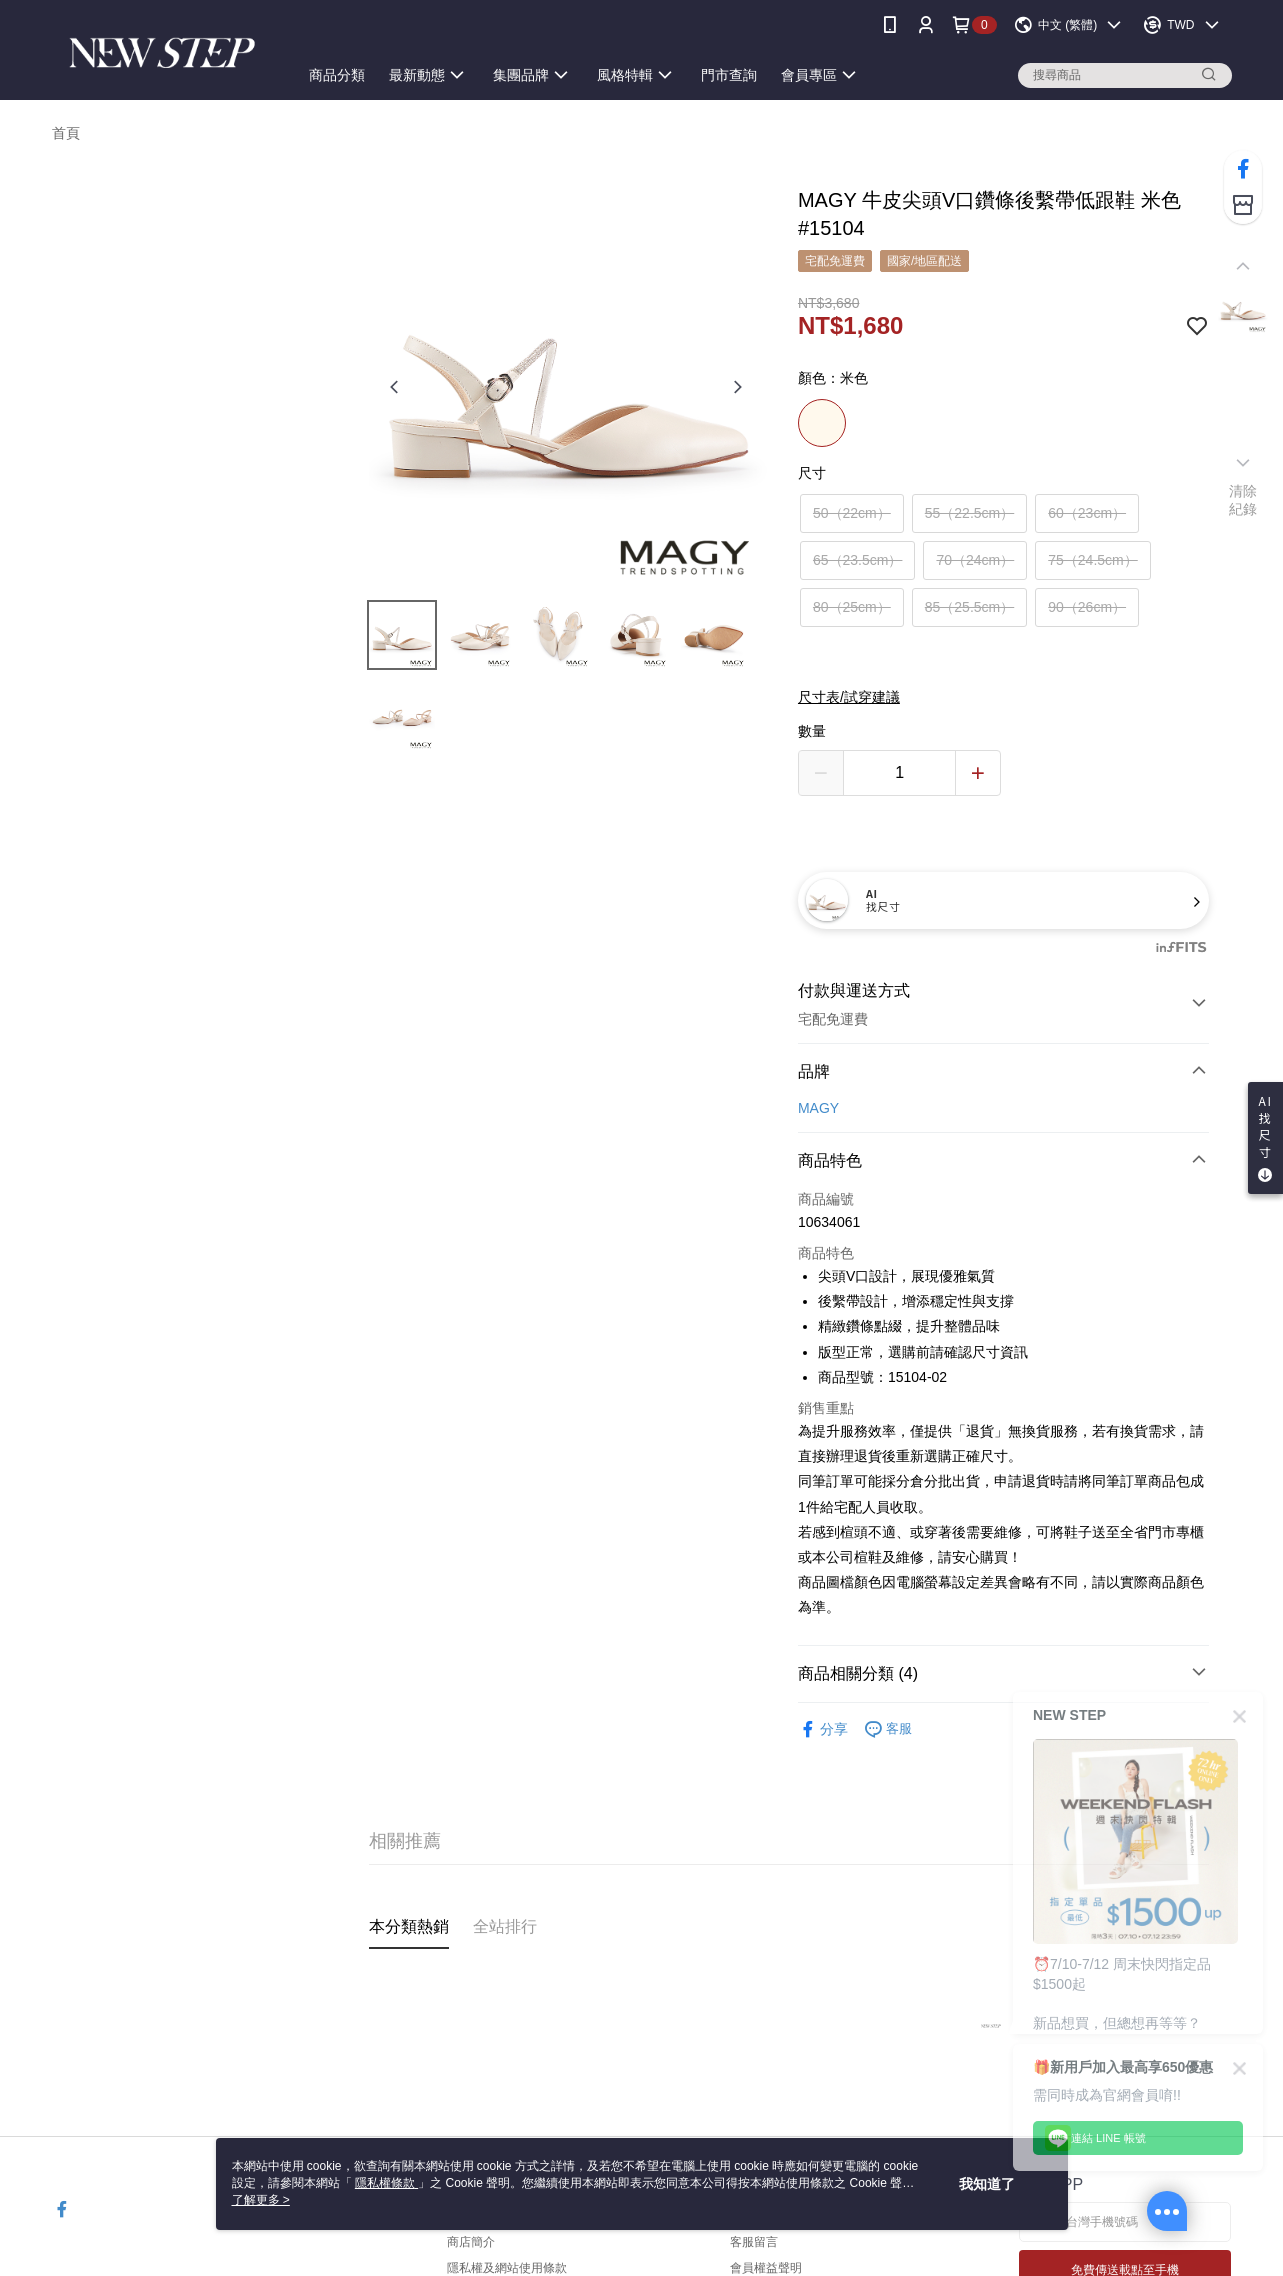 This screenshot has width=1283, height=2276. Describe the element at coordinates (852, 607) in the screenshot. I see `80（25cm）` at that location.